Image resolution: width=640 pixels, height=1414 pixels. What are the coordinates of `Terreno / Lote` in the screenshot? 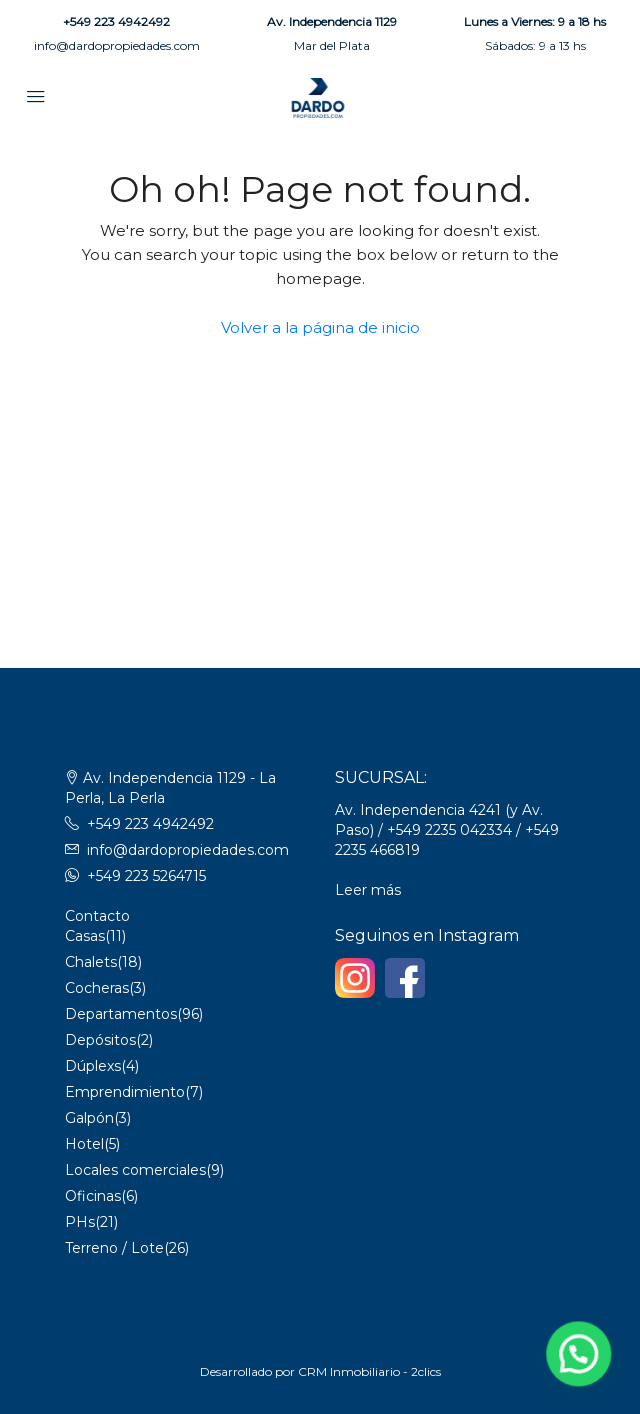 It's located at (114, 1248).